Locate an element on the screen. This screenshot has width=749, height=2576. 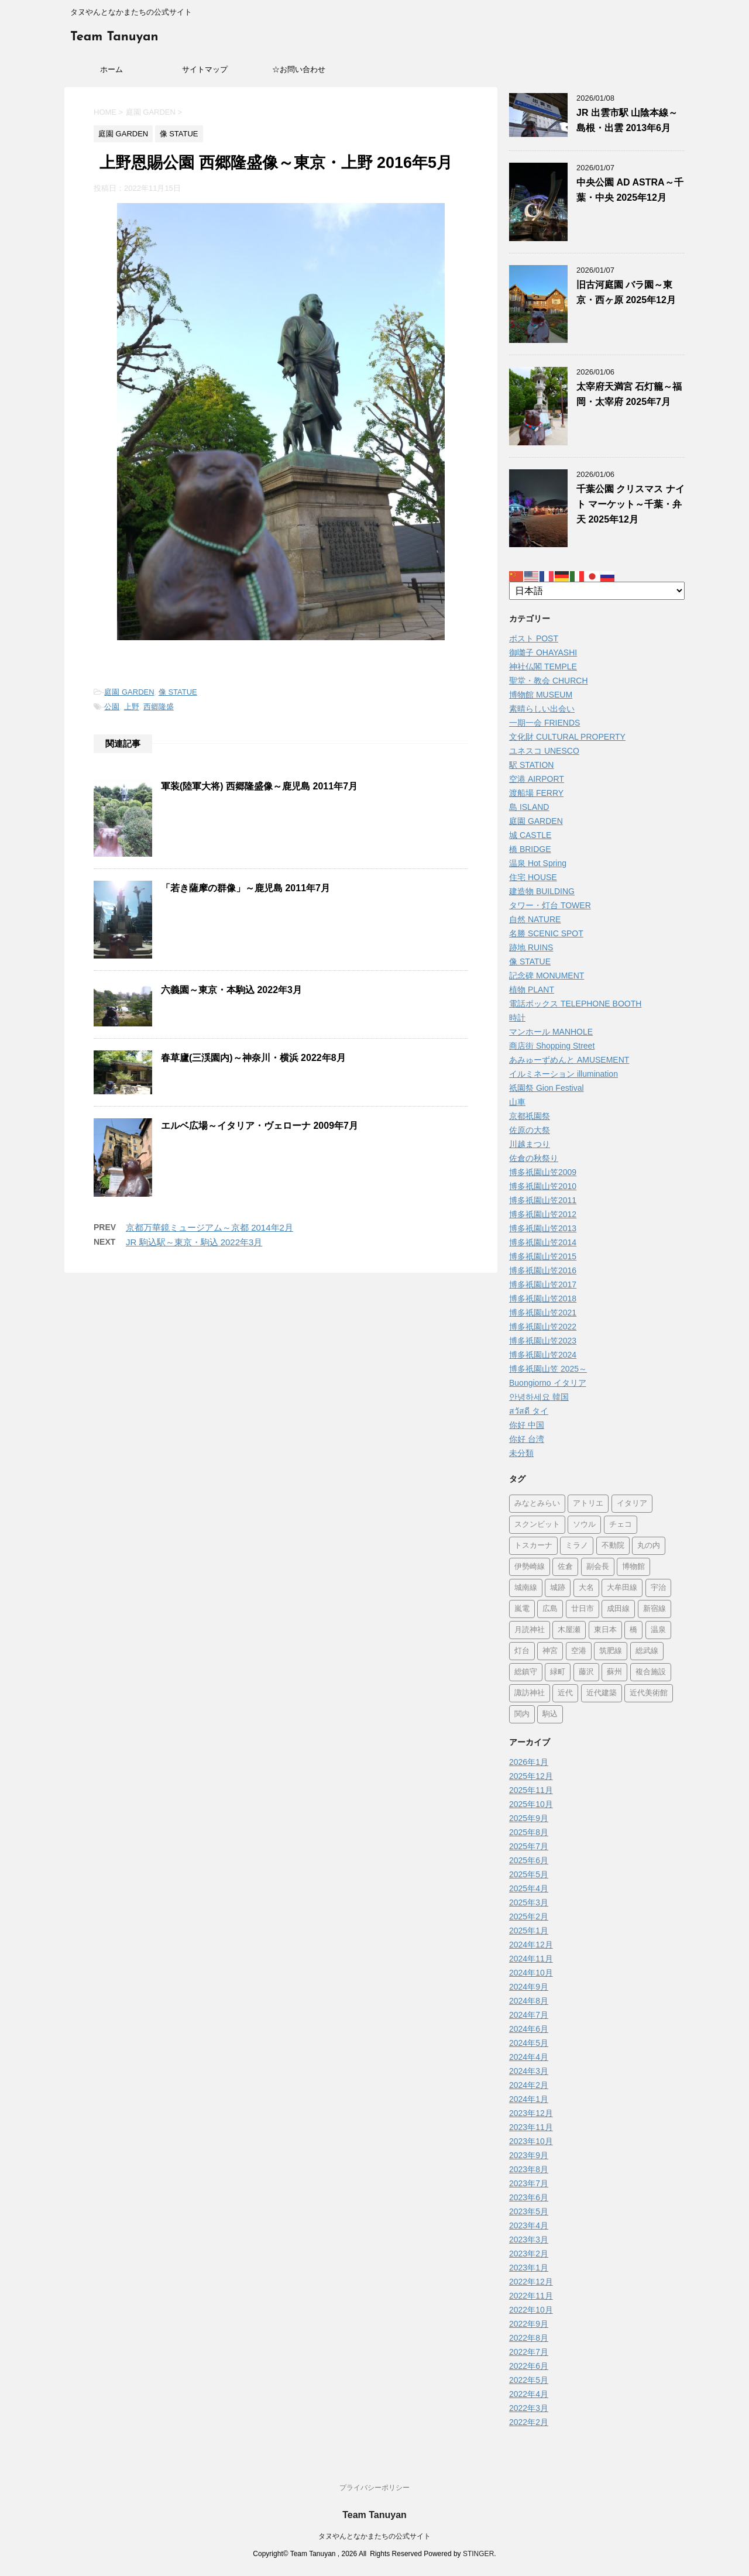
2025年12月 is located at coordinates (531, 1776).